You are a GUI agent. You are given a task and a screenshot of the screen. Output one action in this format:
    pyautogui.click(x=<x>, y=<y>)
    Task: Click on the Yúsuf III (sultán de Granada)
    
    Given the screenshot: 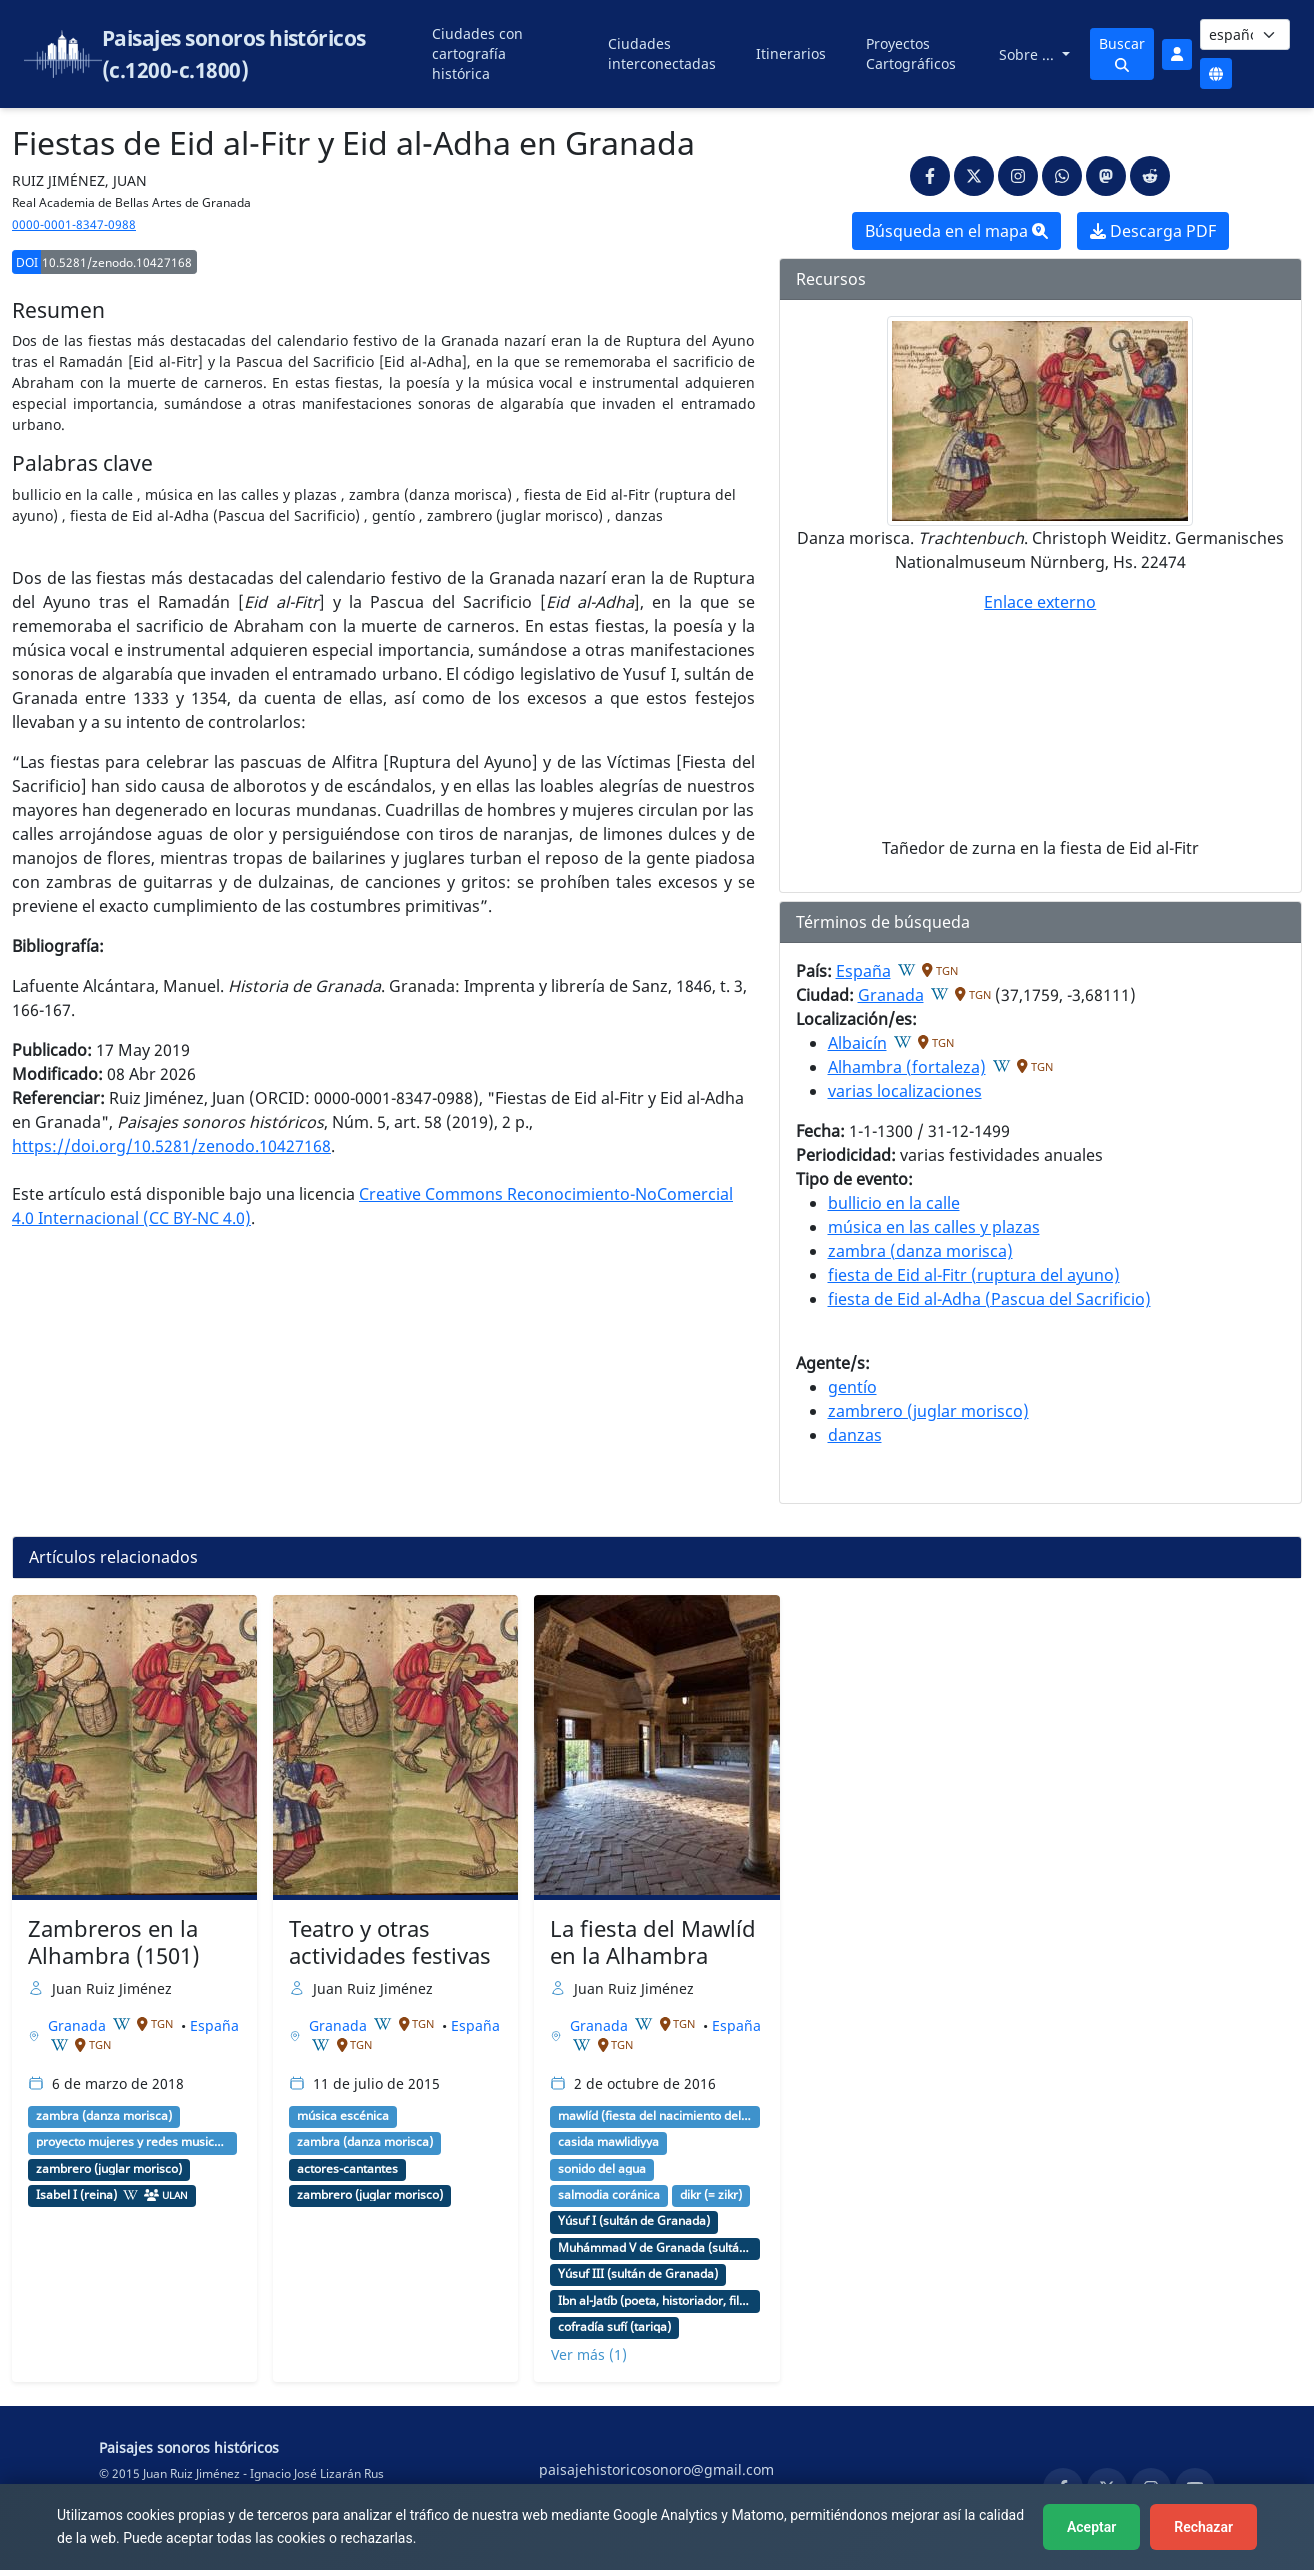 What is the action you would take?
    pyautogui.click(x=638, y=2274)
    